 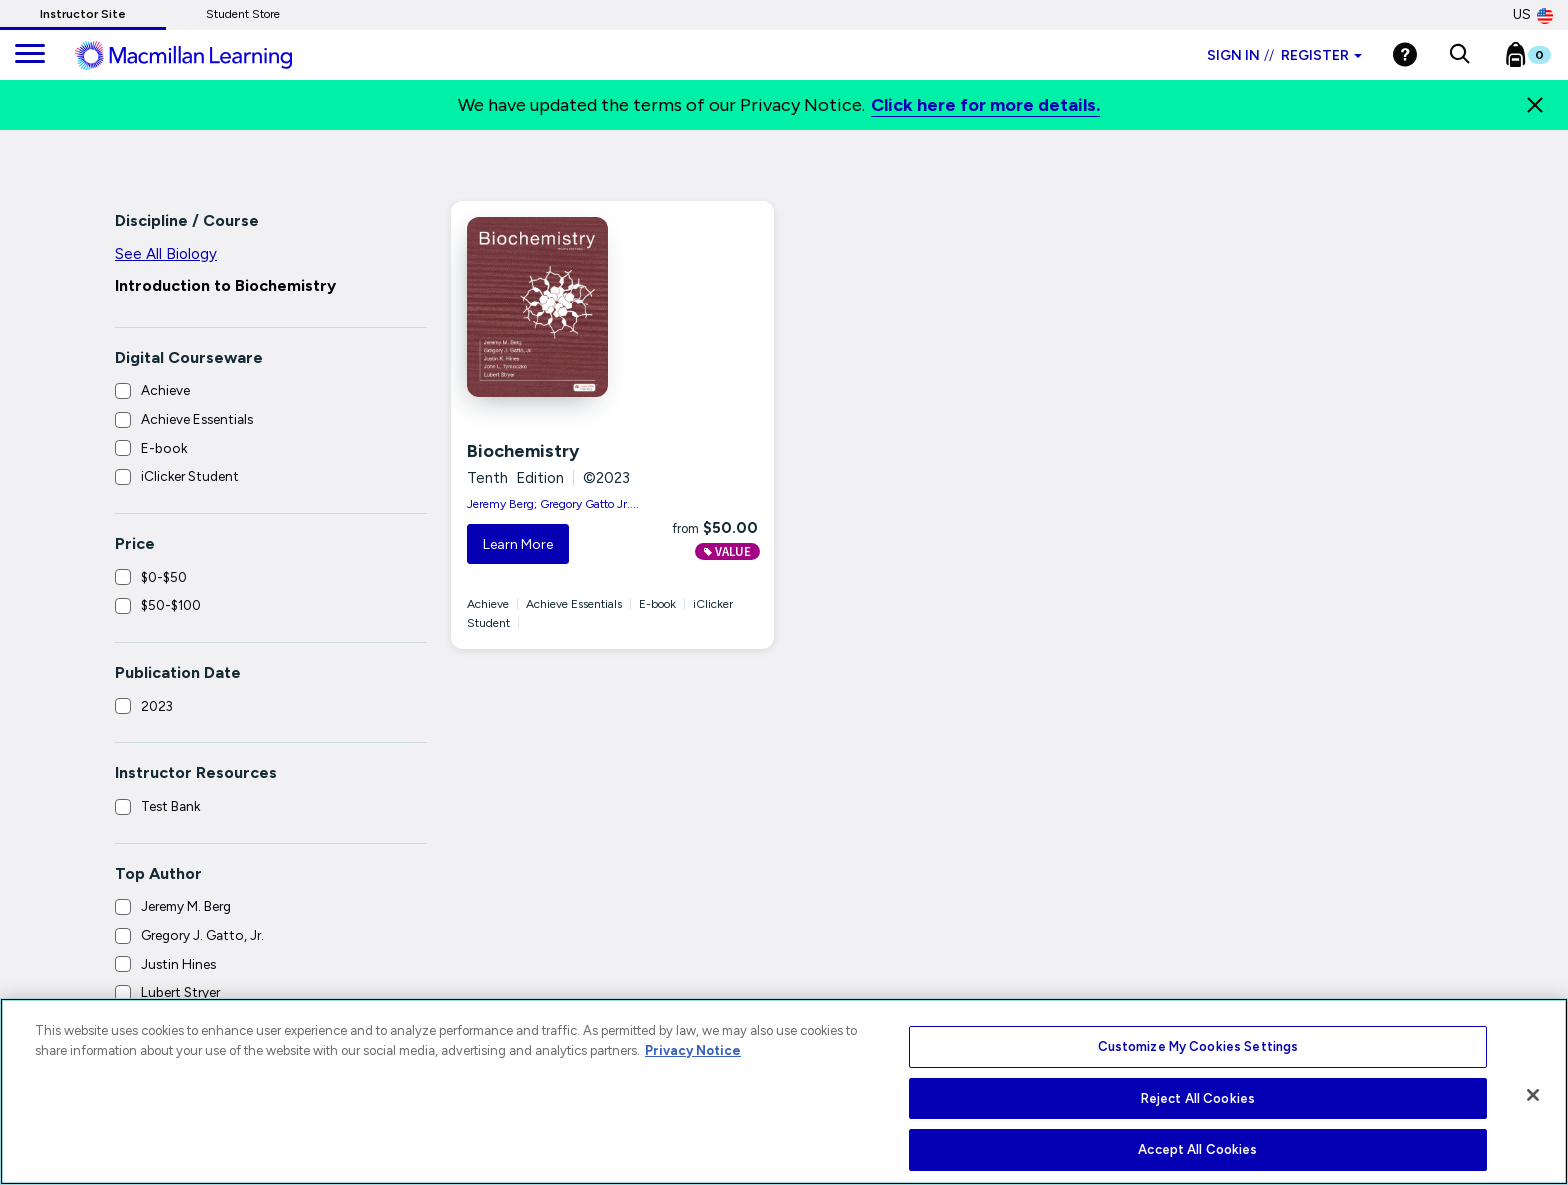 I want to click on 2023, so click(x=157, y=706).